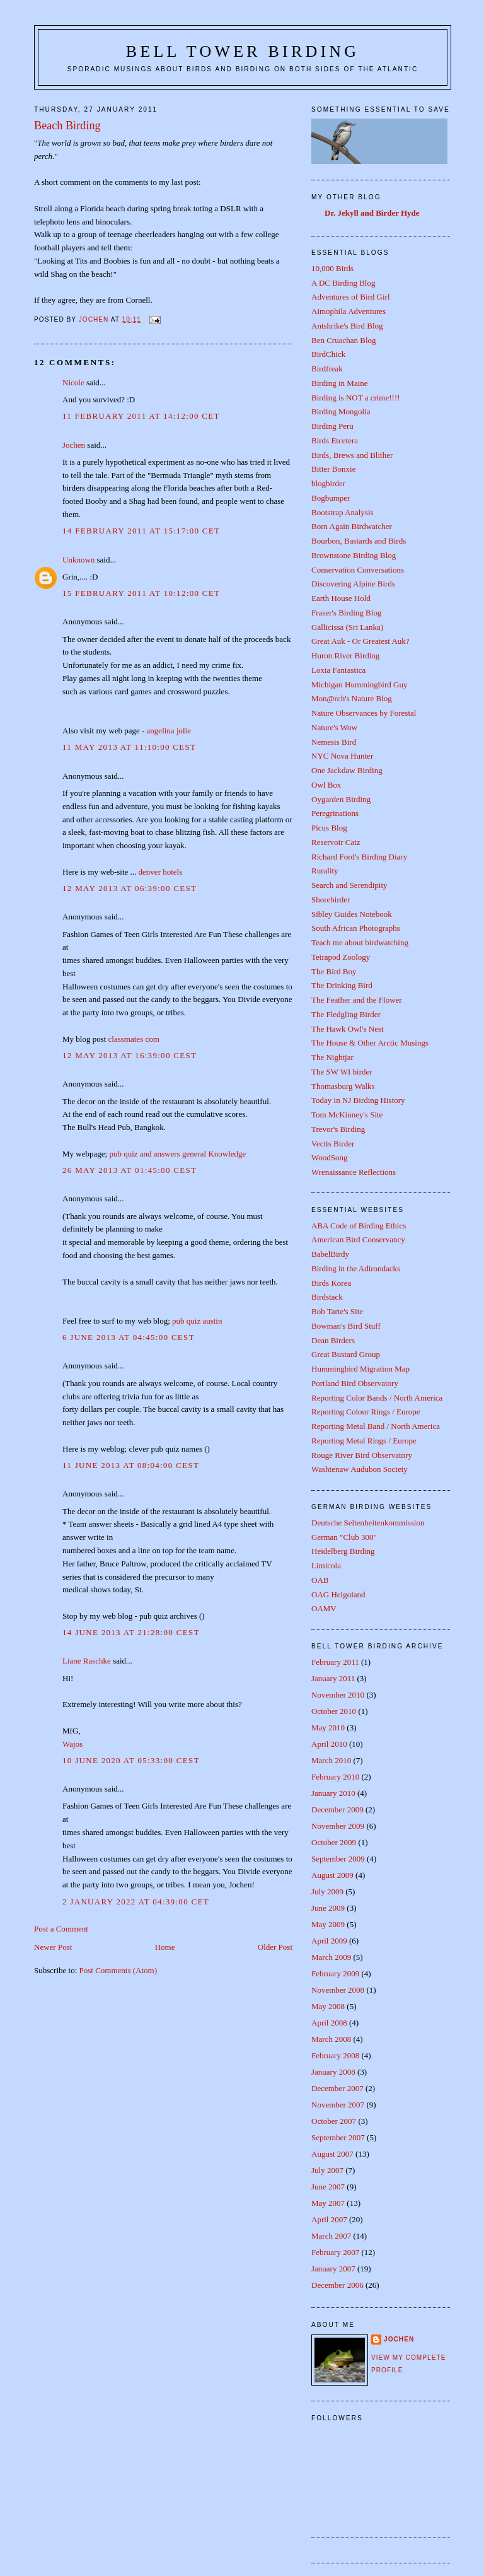 This screenshot has height=2576, width=484. What do you see at coordinates (131, 1760) in the screenshot?
I see `10 June 2020 at 05:33:00 CEST` at bounding box center [131, 1760].